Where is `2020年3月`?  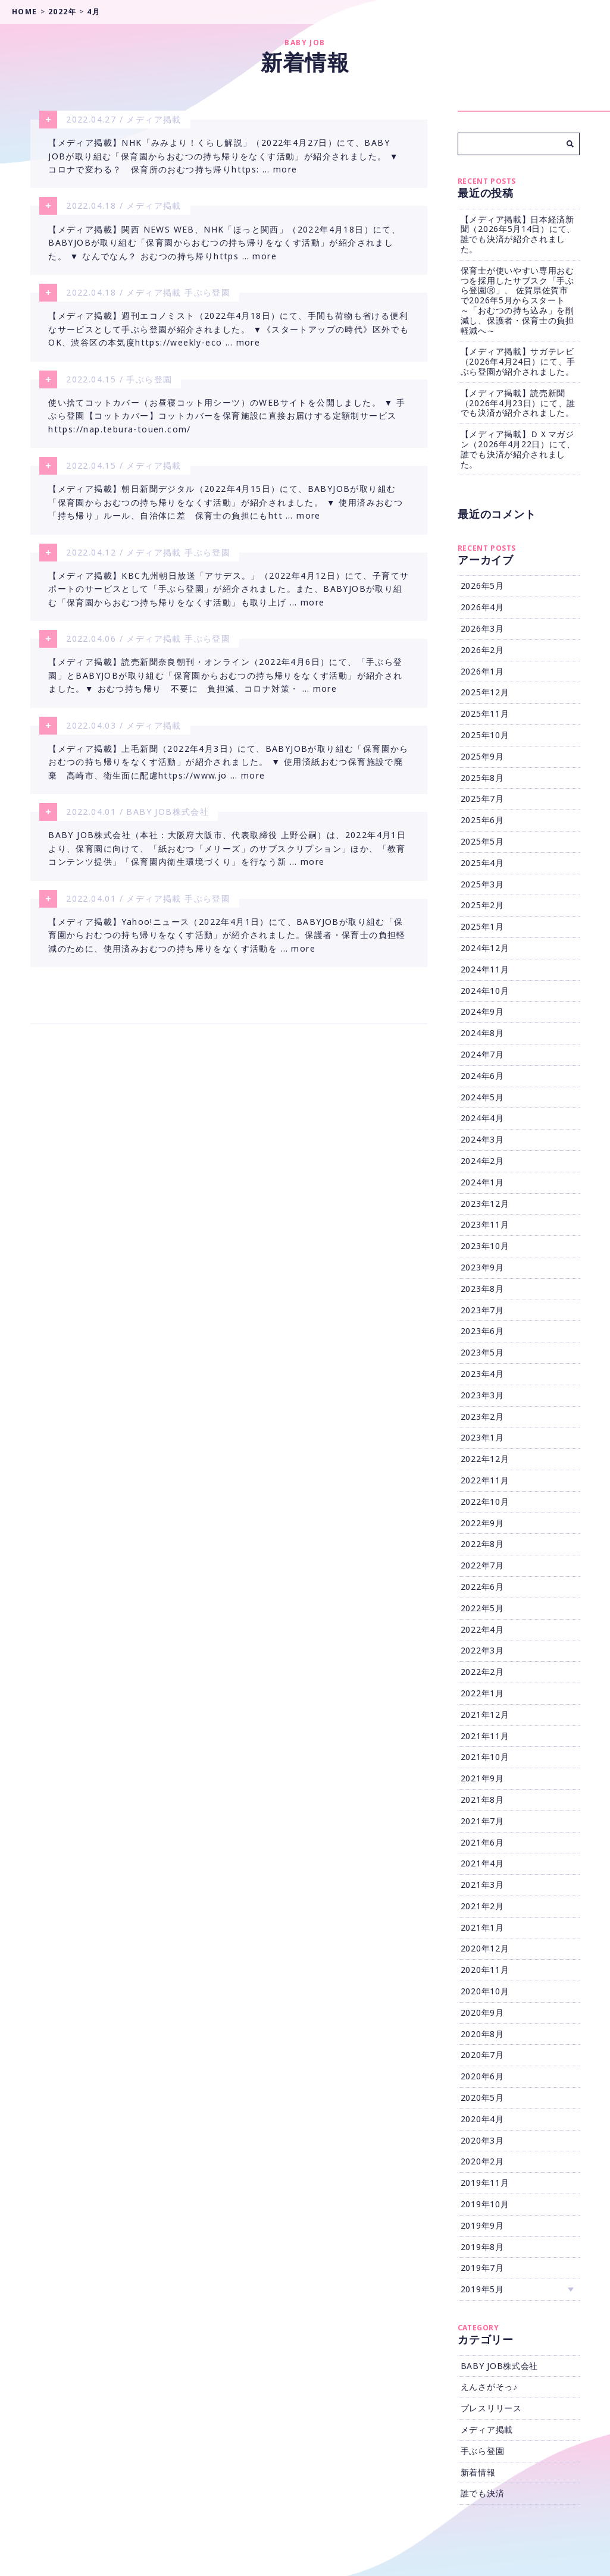
2020年3月 is located at coordinates (482, 2140).